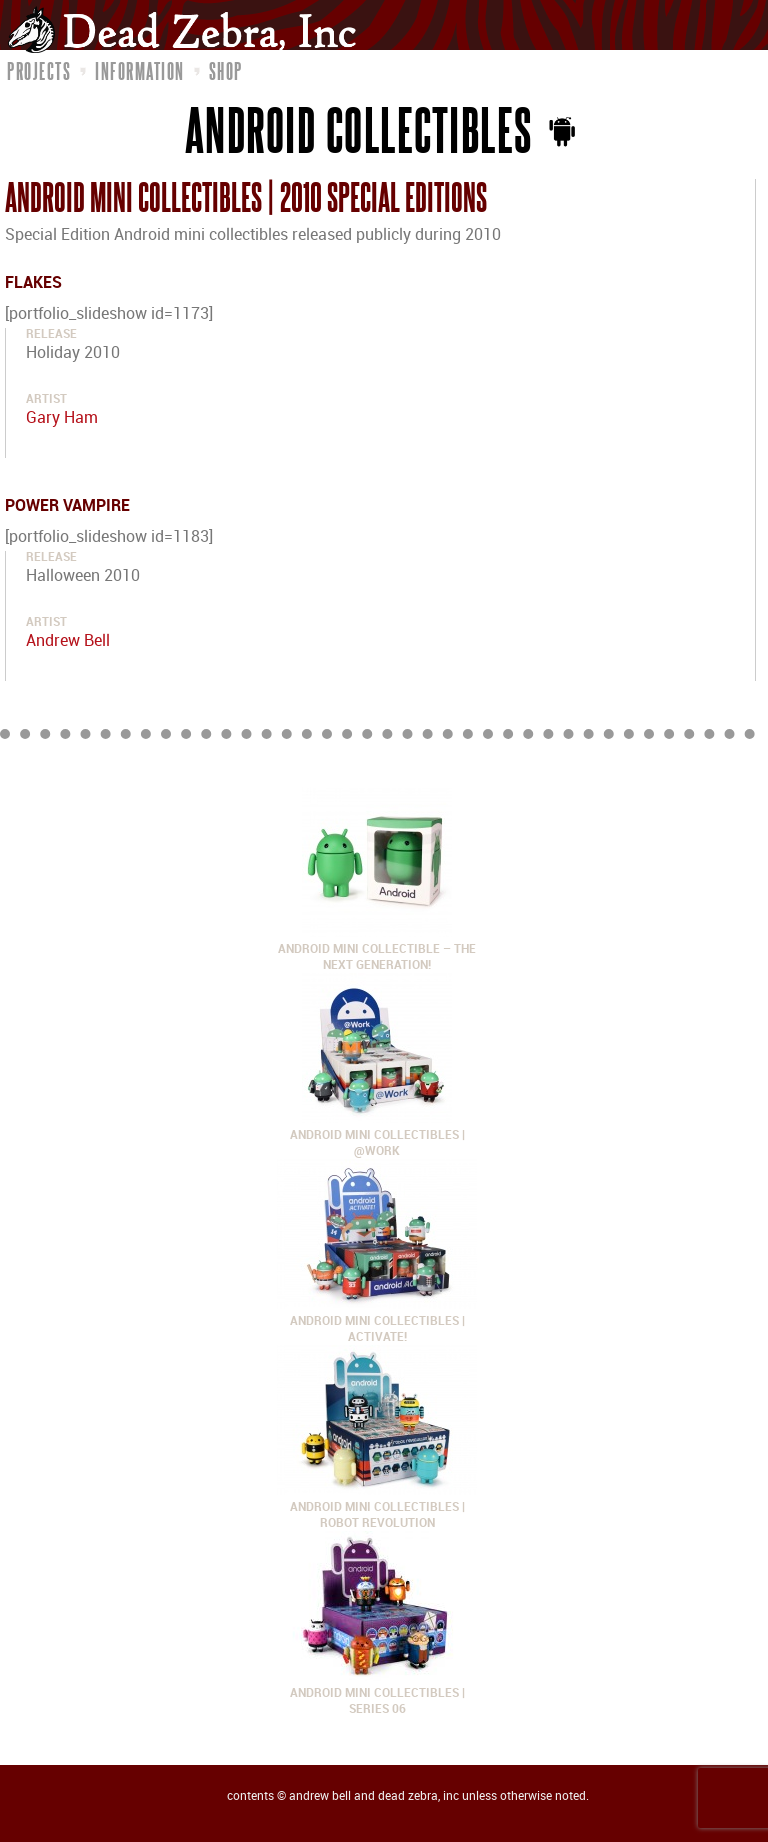 This screenshot has width=768, height=1842. I want to click on Andrew Bell, so click(68, 641).